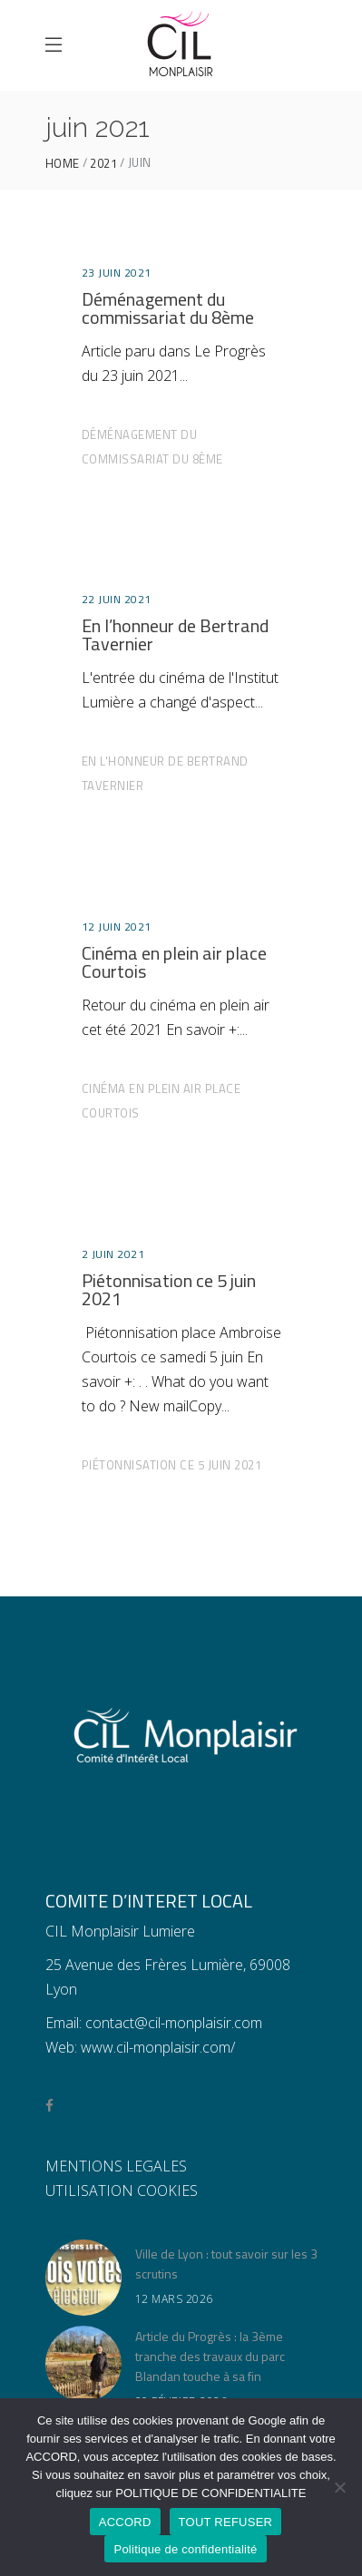 The height and width of the screenshot is (2576, 362). What do you see at coordinates (117, 926) in the screenshot?
I see `12 juin 2021` at bounding box center [117, 926].